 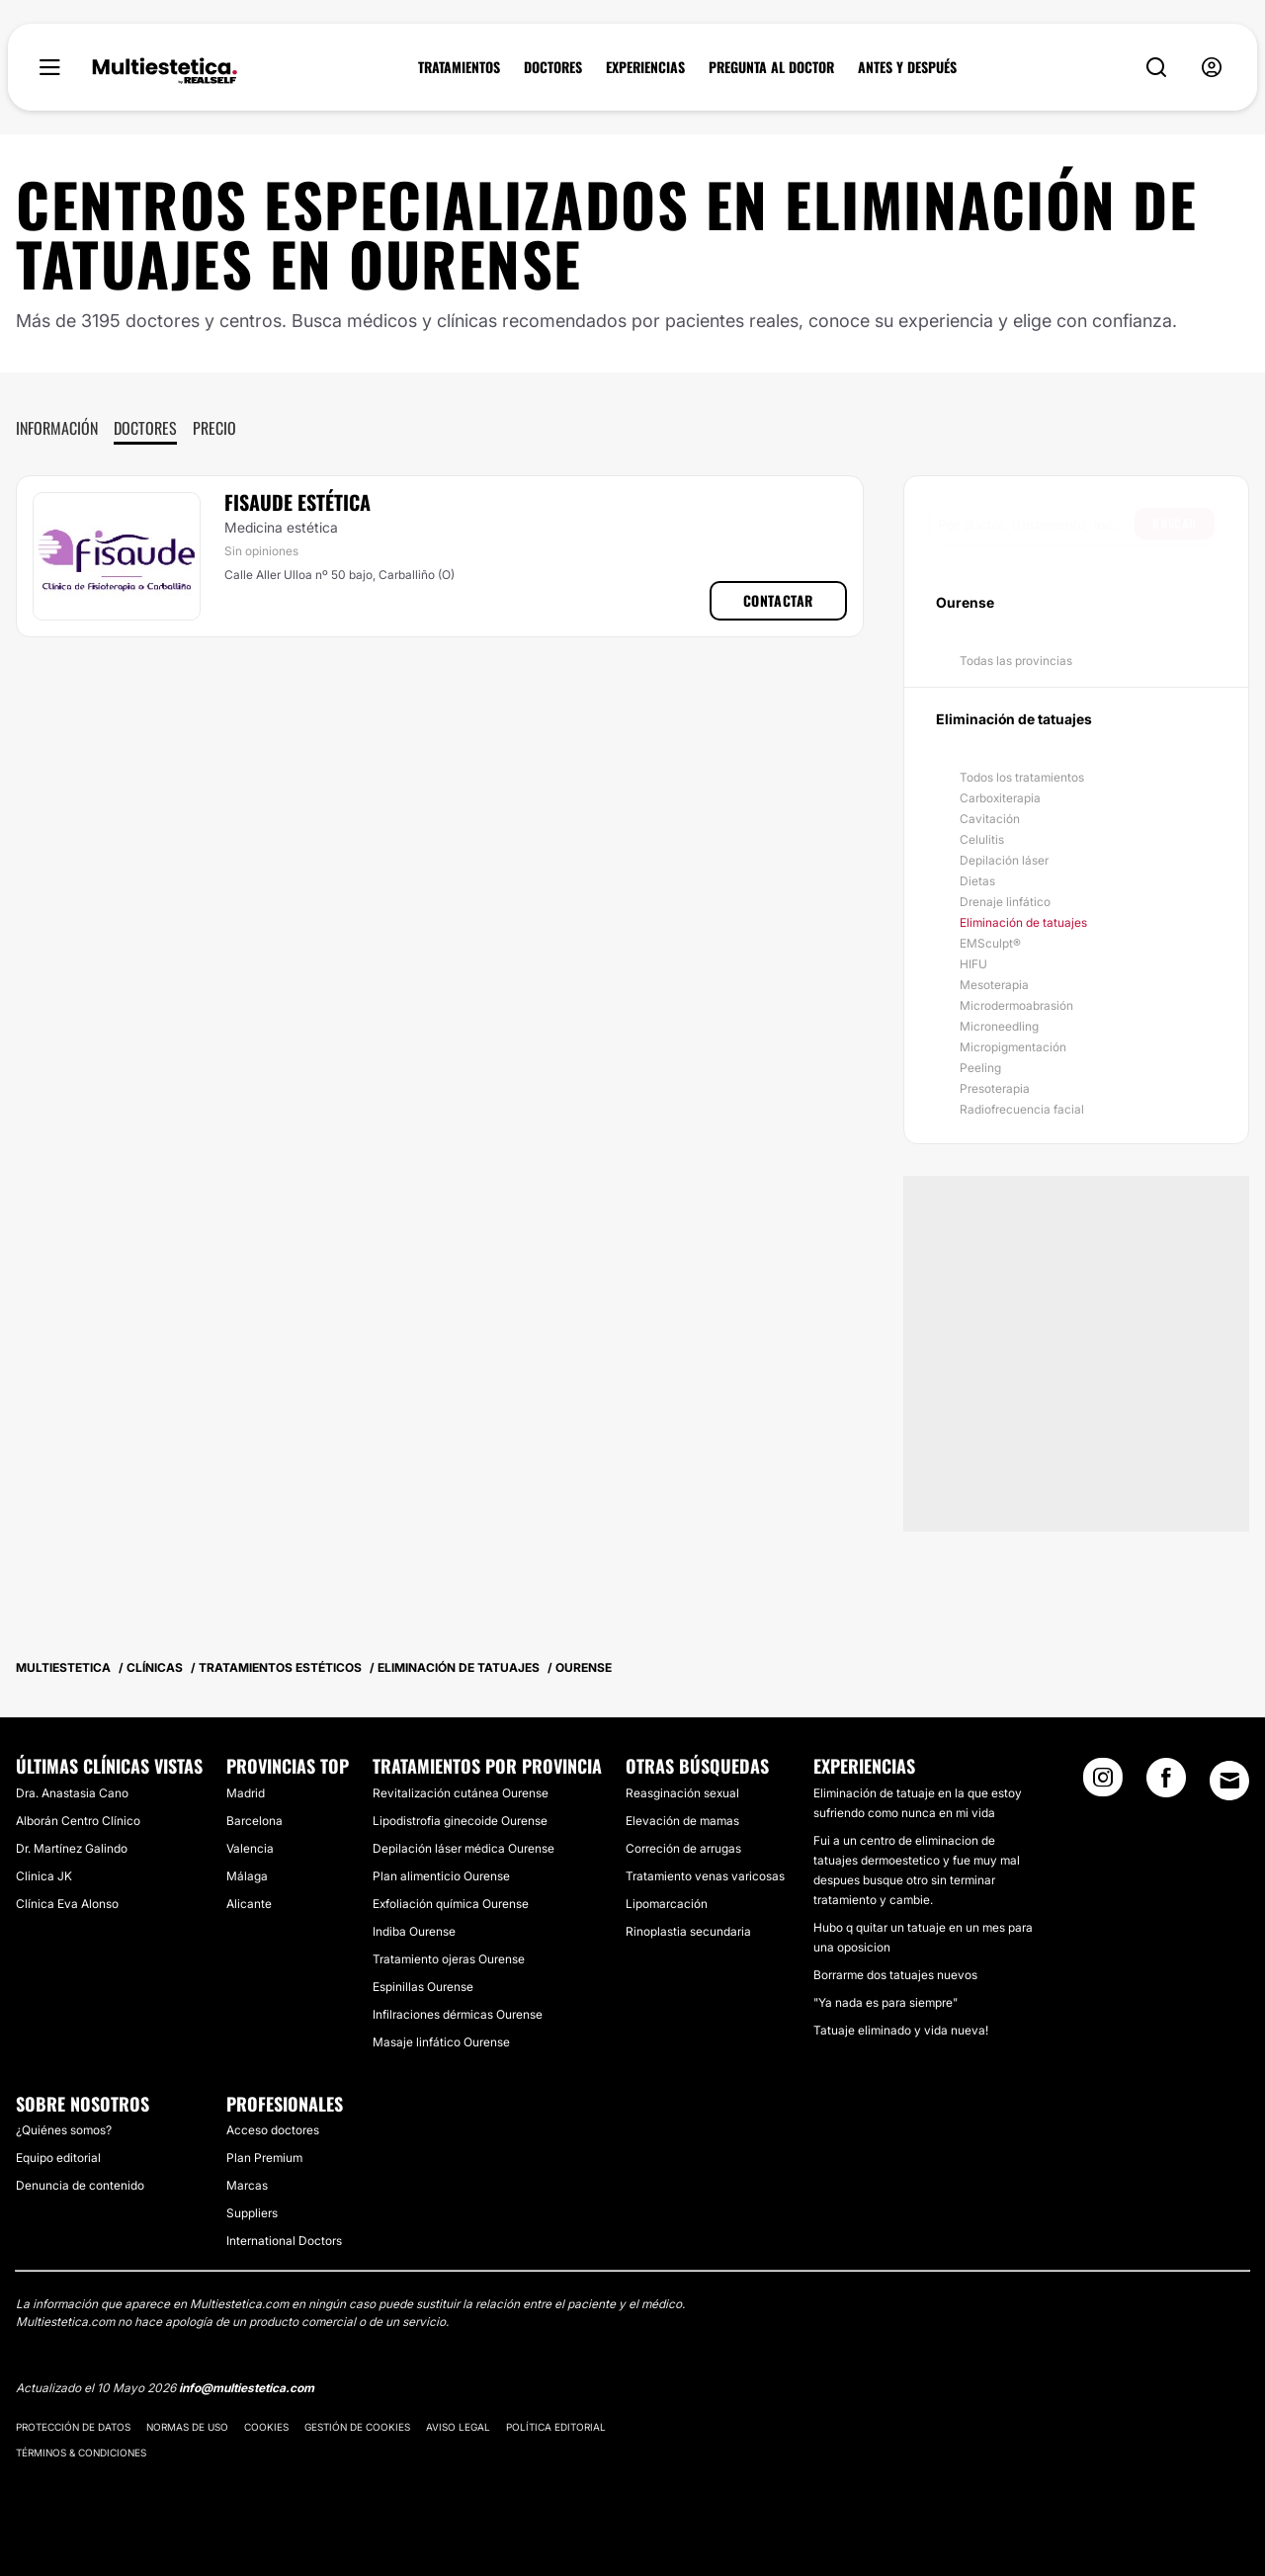 I want to click on Reasginación sexual, so click(x=682, y=1793).